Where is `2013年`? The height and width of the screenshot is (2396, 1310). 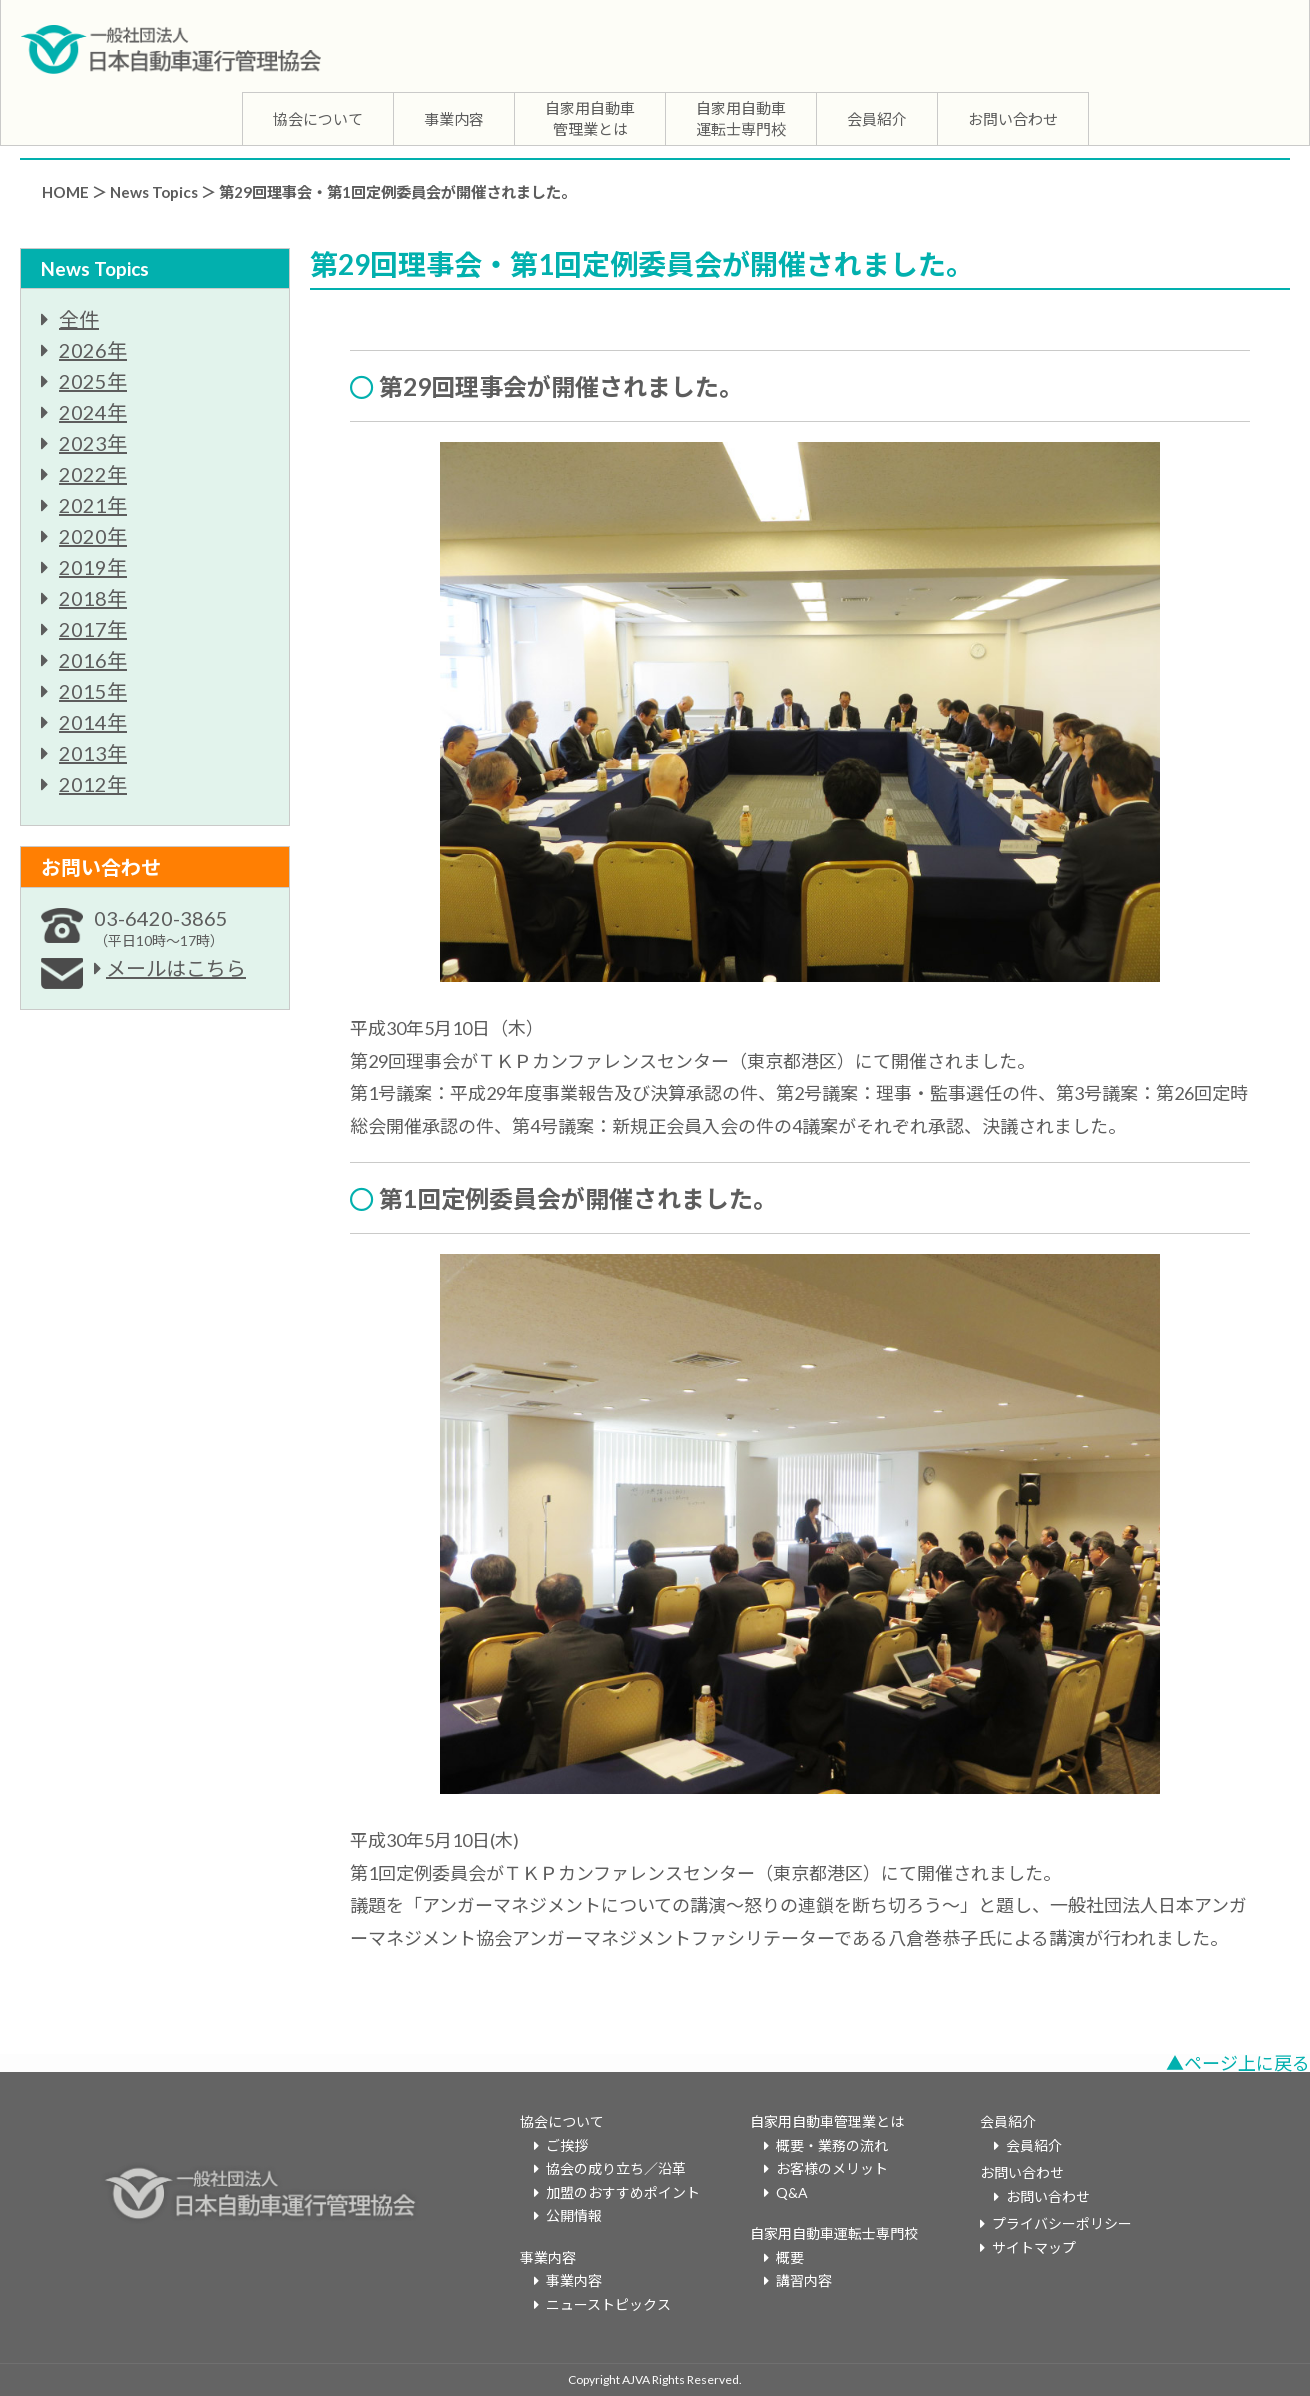
2013年 is located at coordinates (93, 753).